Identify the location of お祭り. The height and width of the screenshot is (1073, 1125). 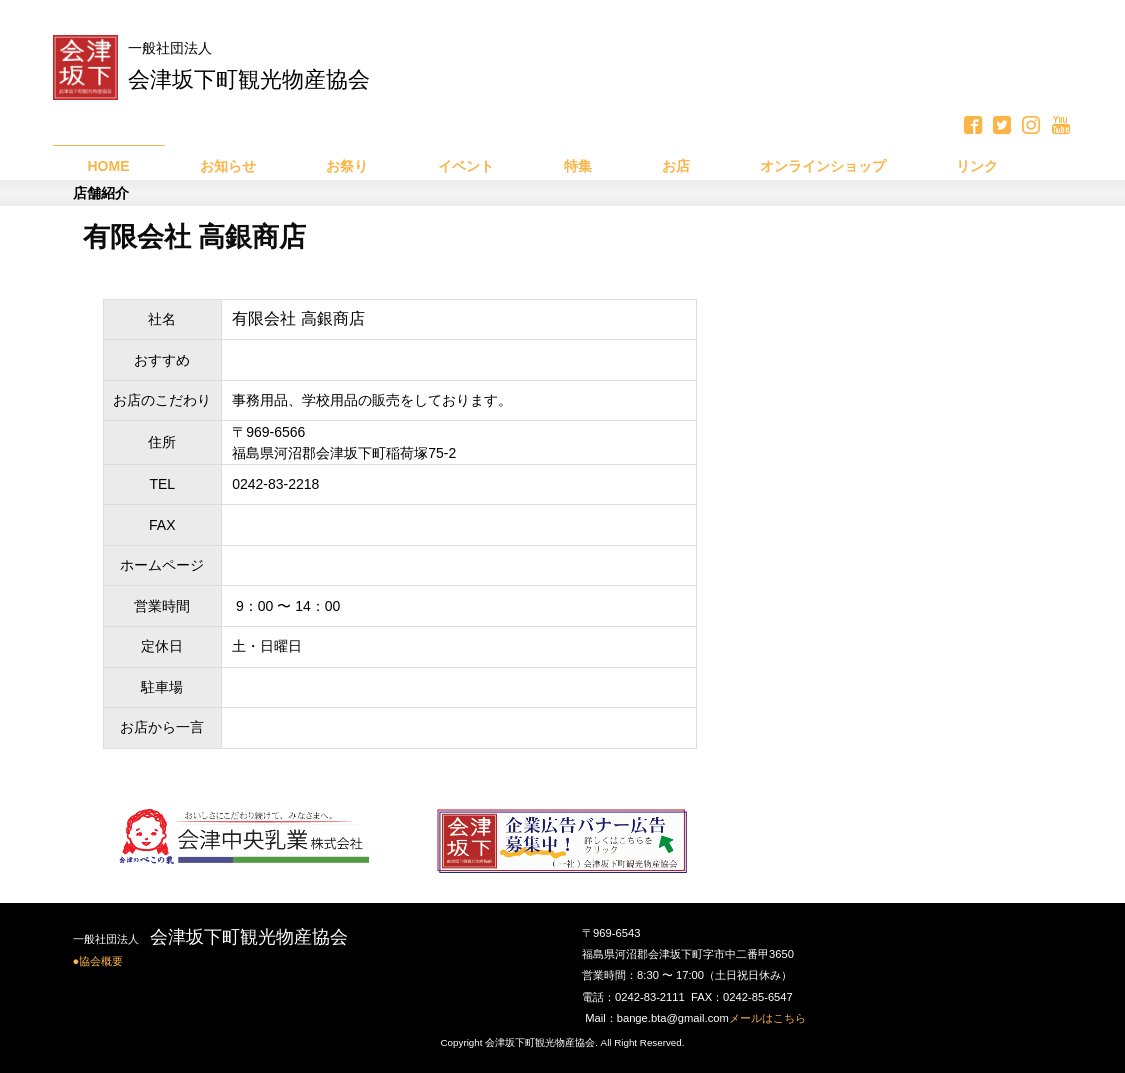
(347, 166).